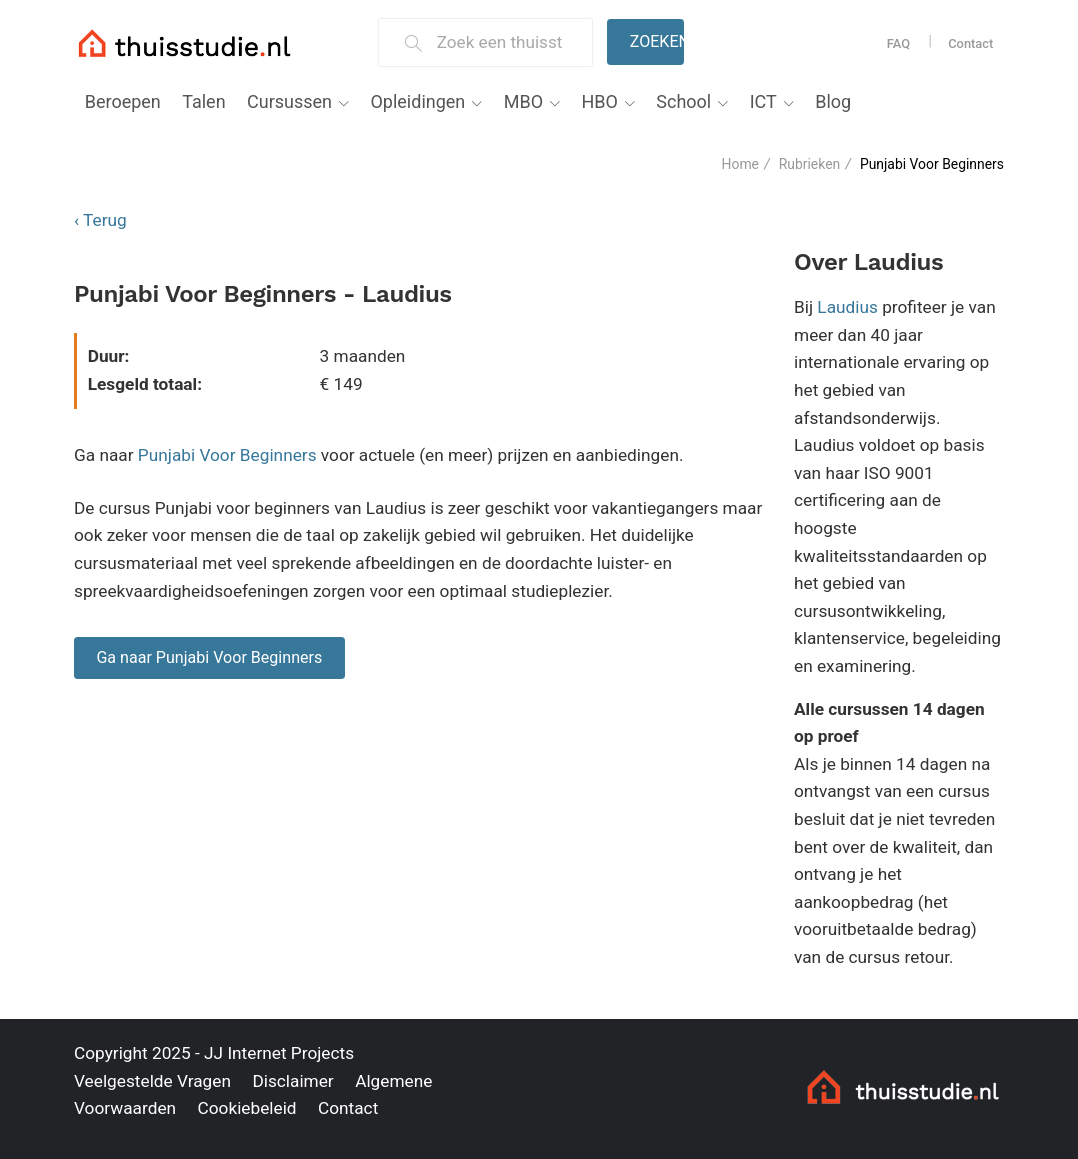 The image size is (1078, 1159). I want to click on School, so click(683, 101).